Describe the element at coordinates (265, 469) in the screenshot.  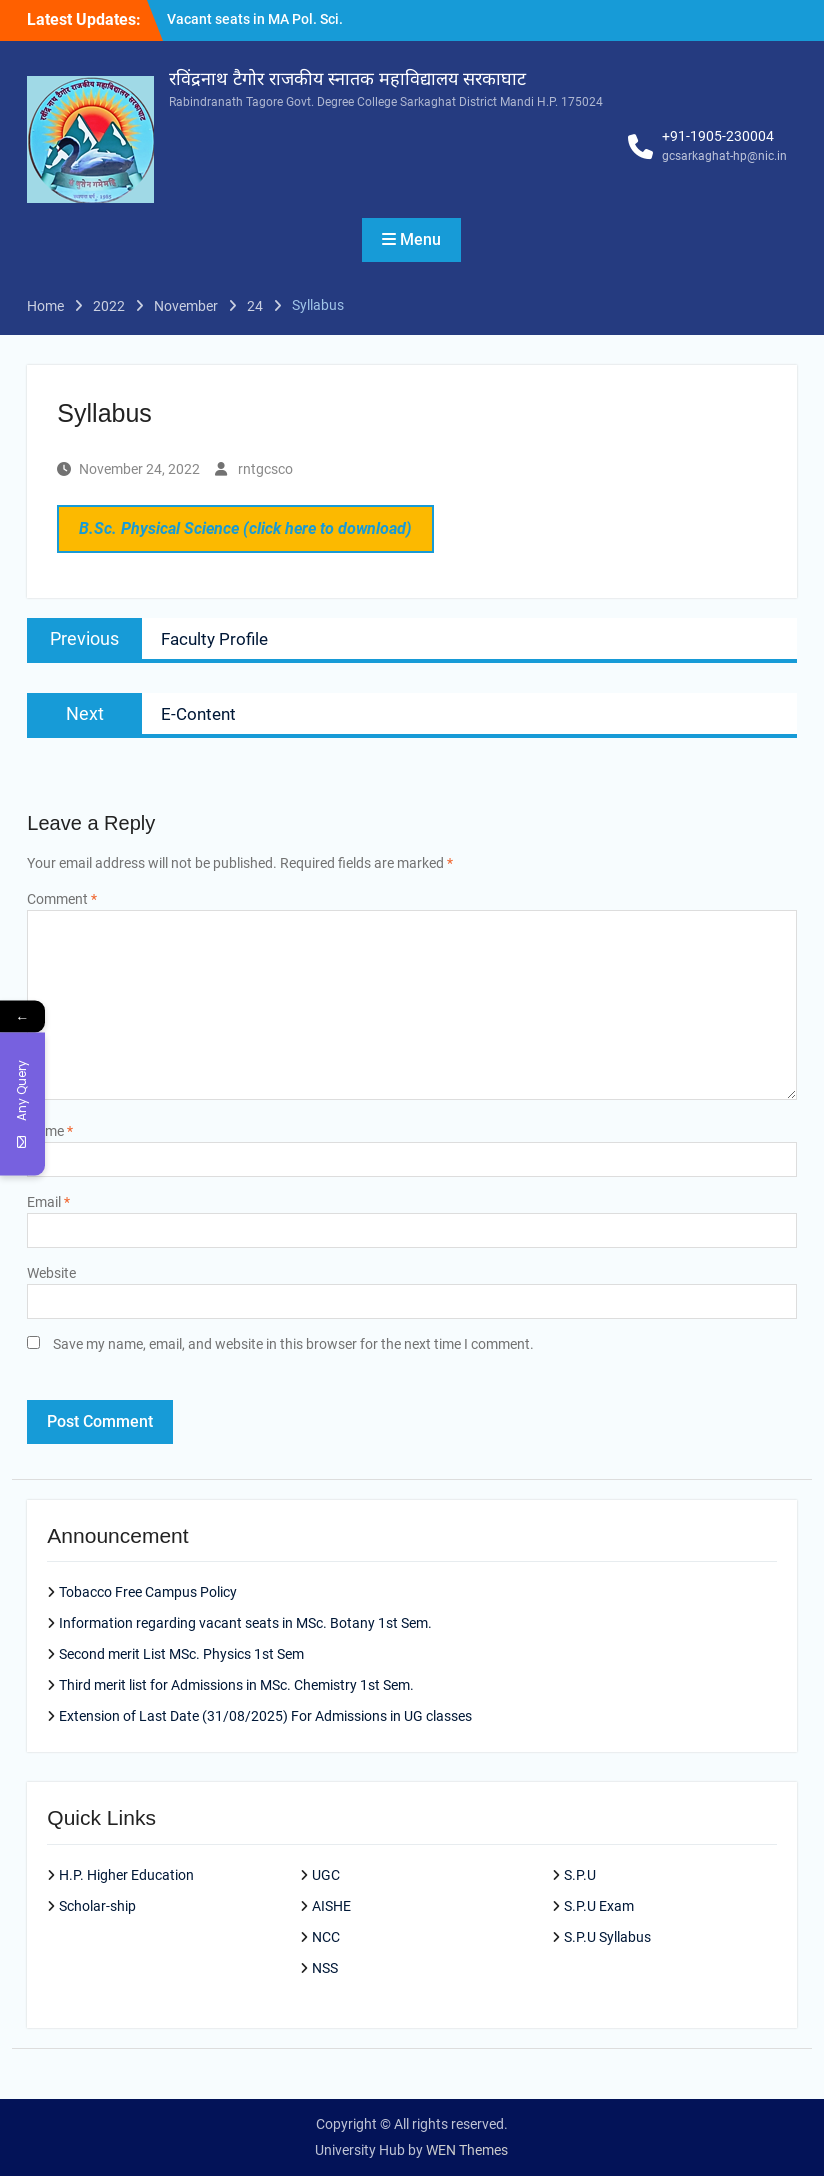
I see `rntgcsco` at that location.